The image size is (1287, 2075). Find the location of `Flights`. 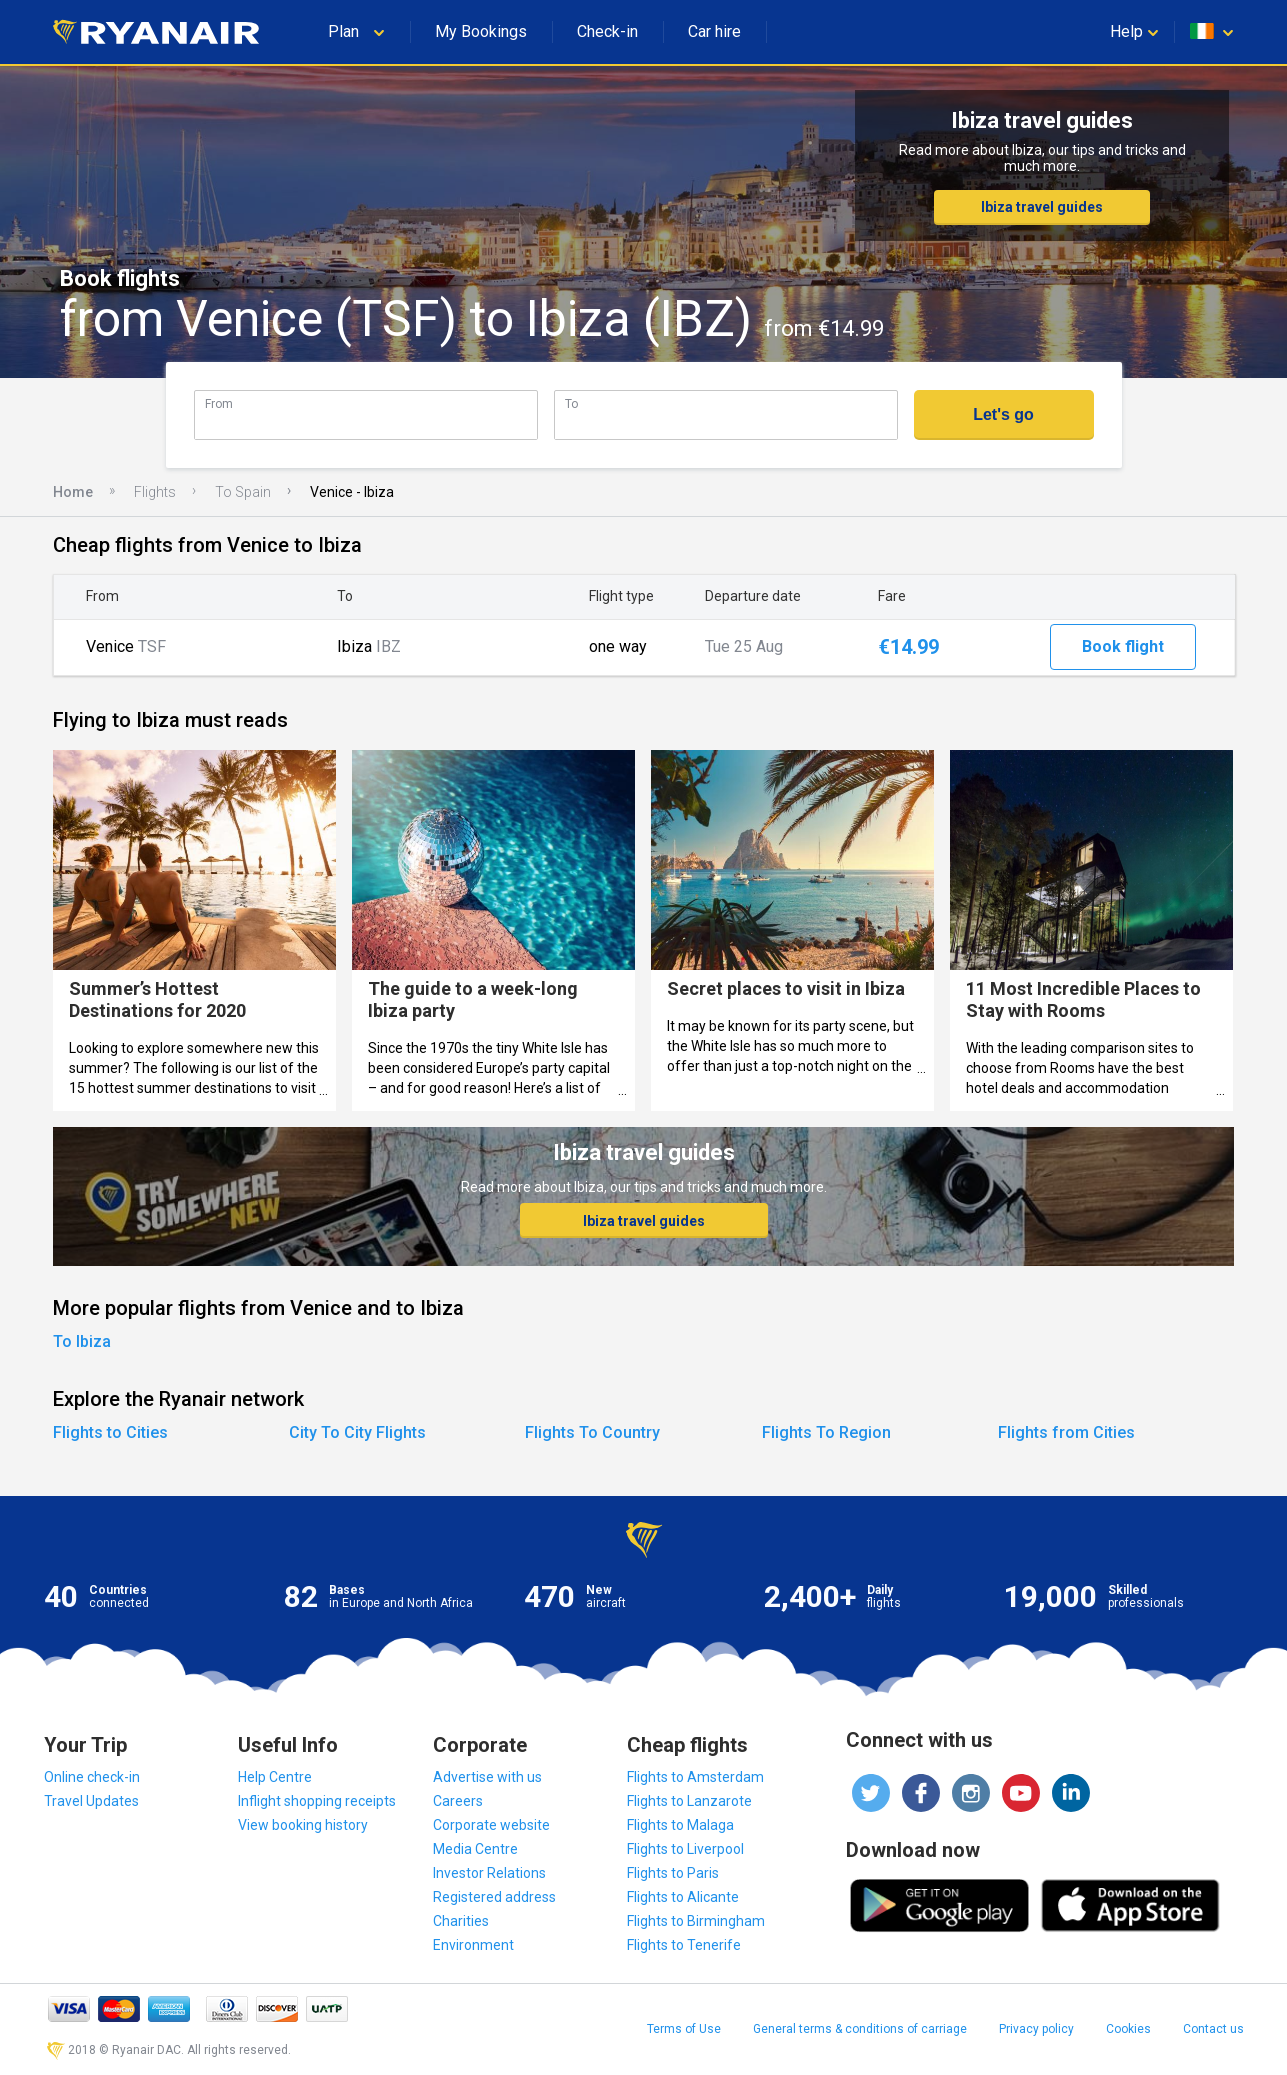

Flights is located at coordinates (155, 492).